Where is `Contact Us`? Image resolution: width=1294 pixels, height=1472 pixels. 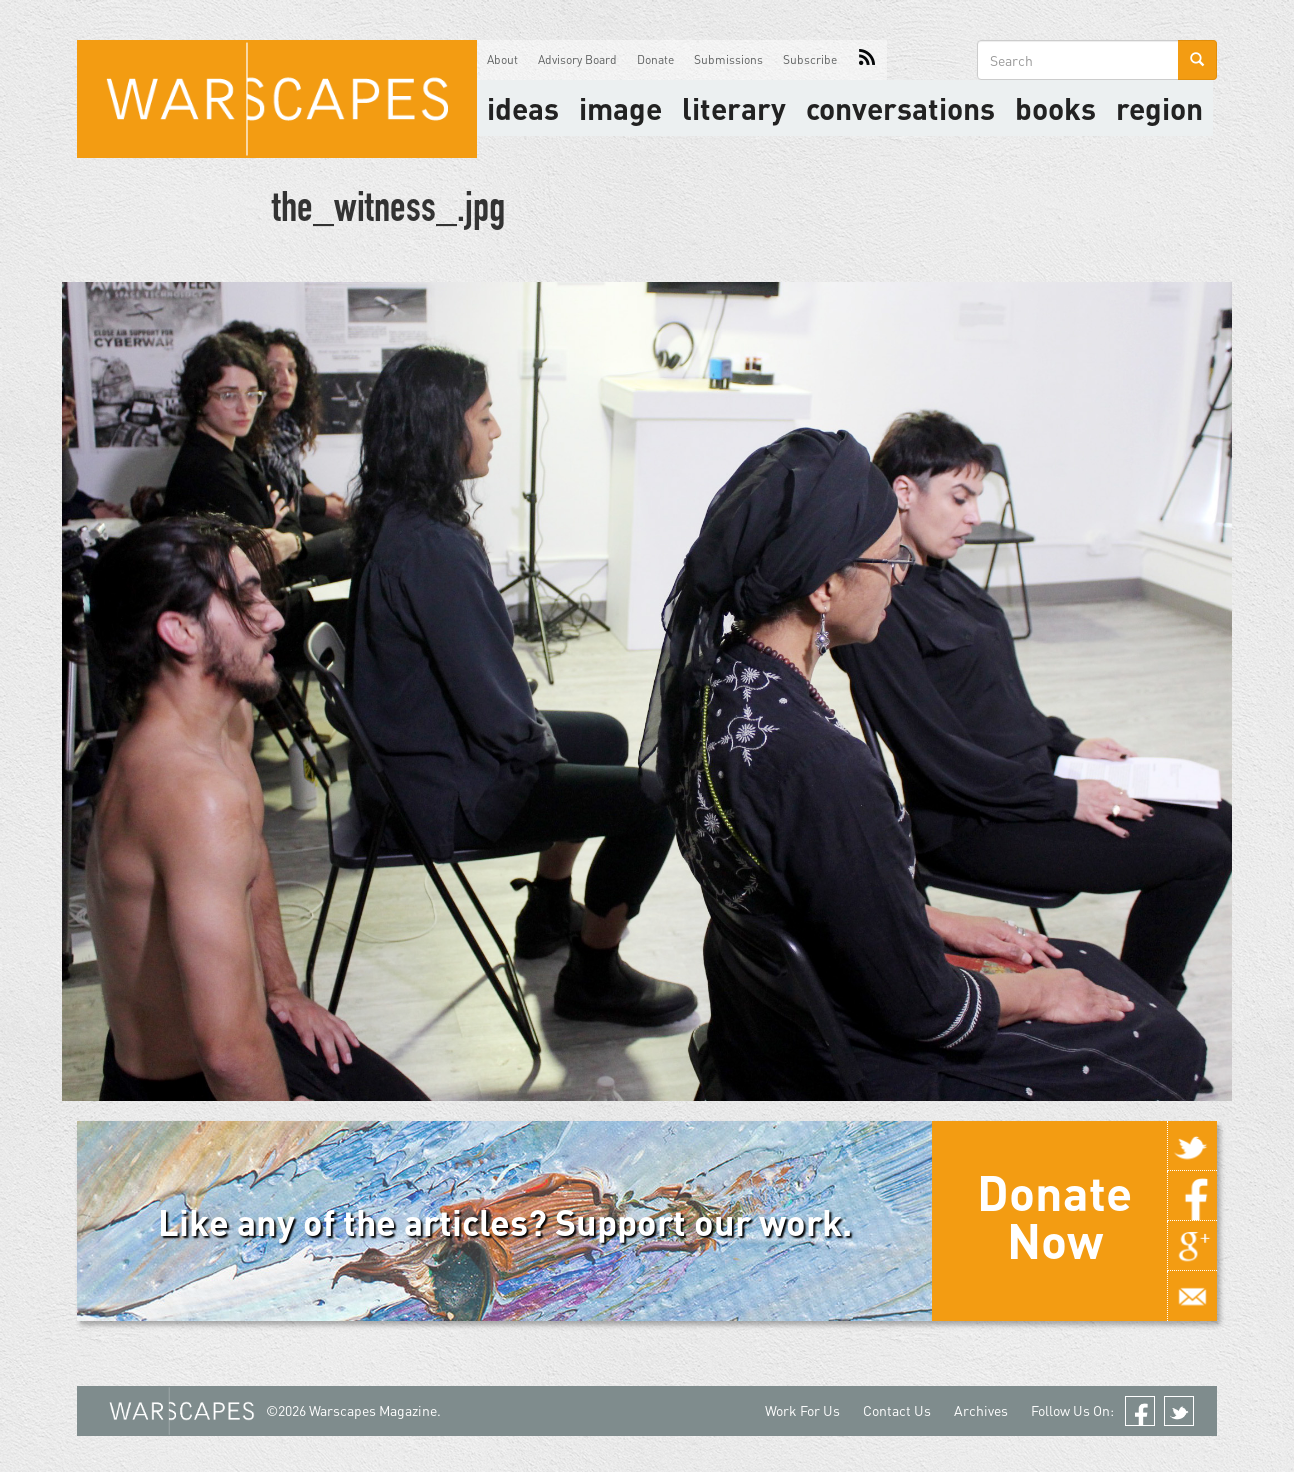 Contact Us is located at coordinates (897, 1410).